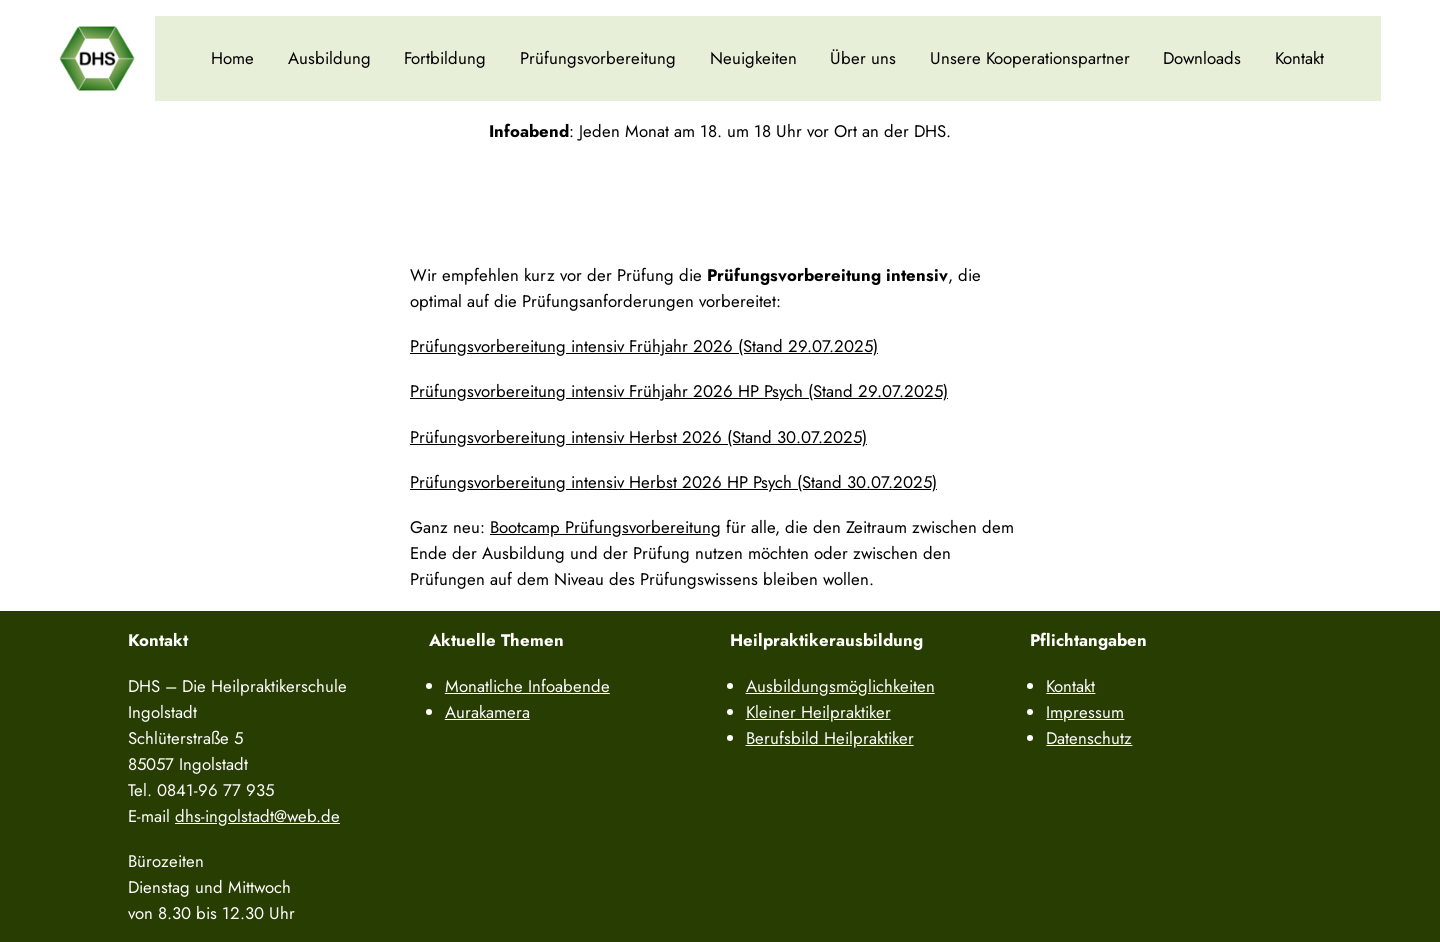  What do you see at coordinates (487, 712) in the screenshot?
I see `Aurakamera` at bounding box center [487, 712].